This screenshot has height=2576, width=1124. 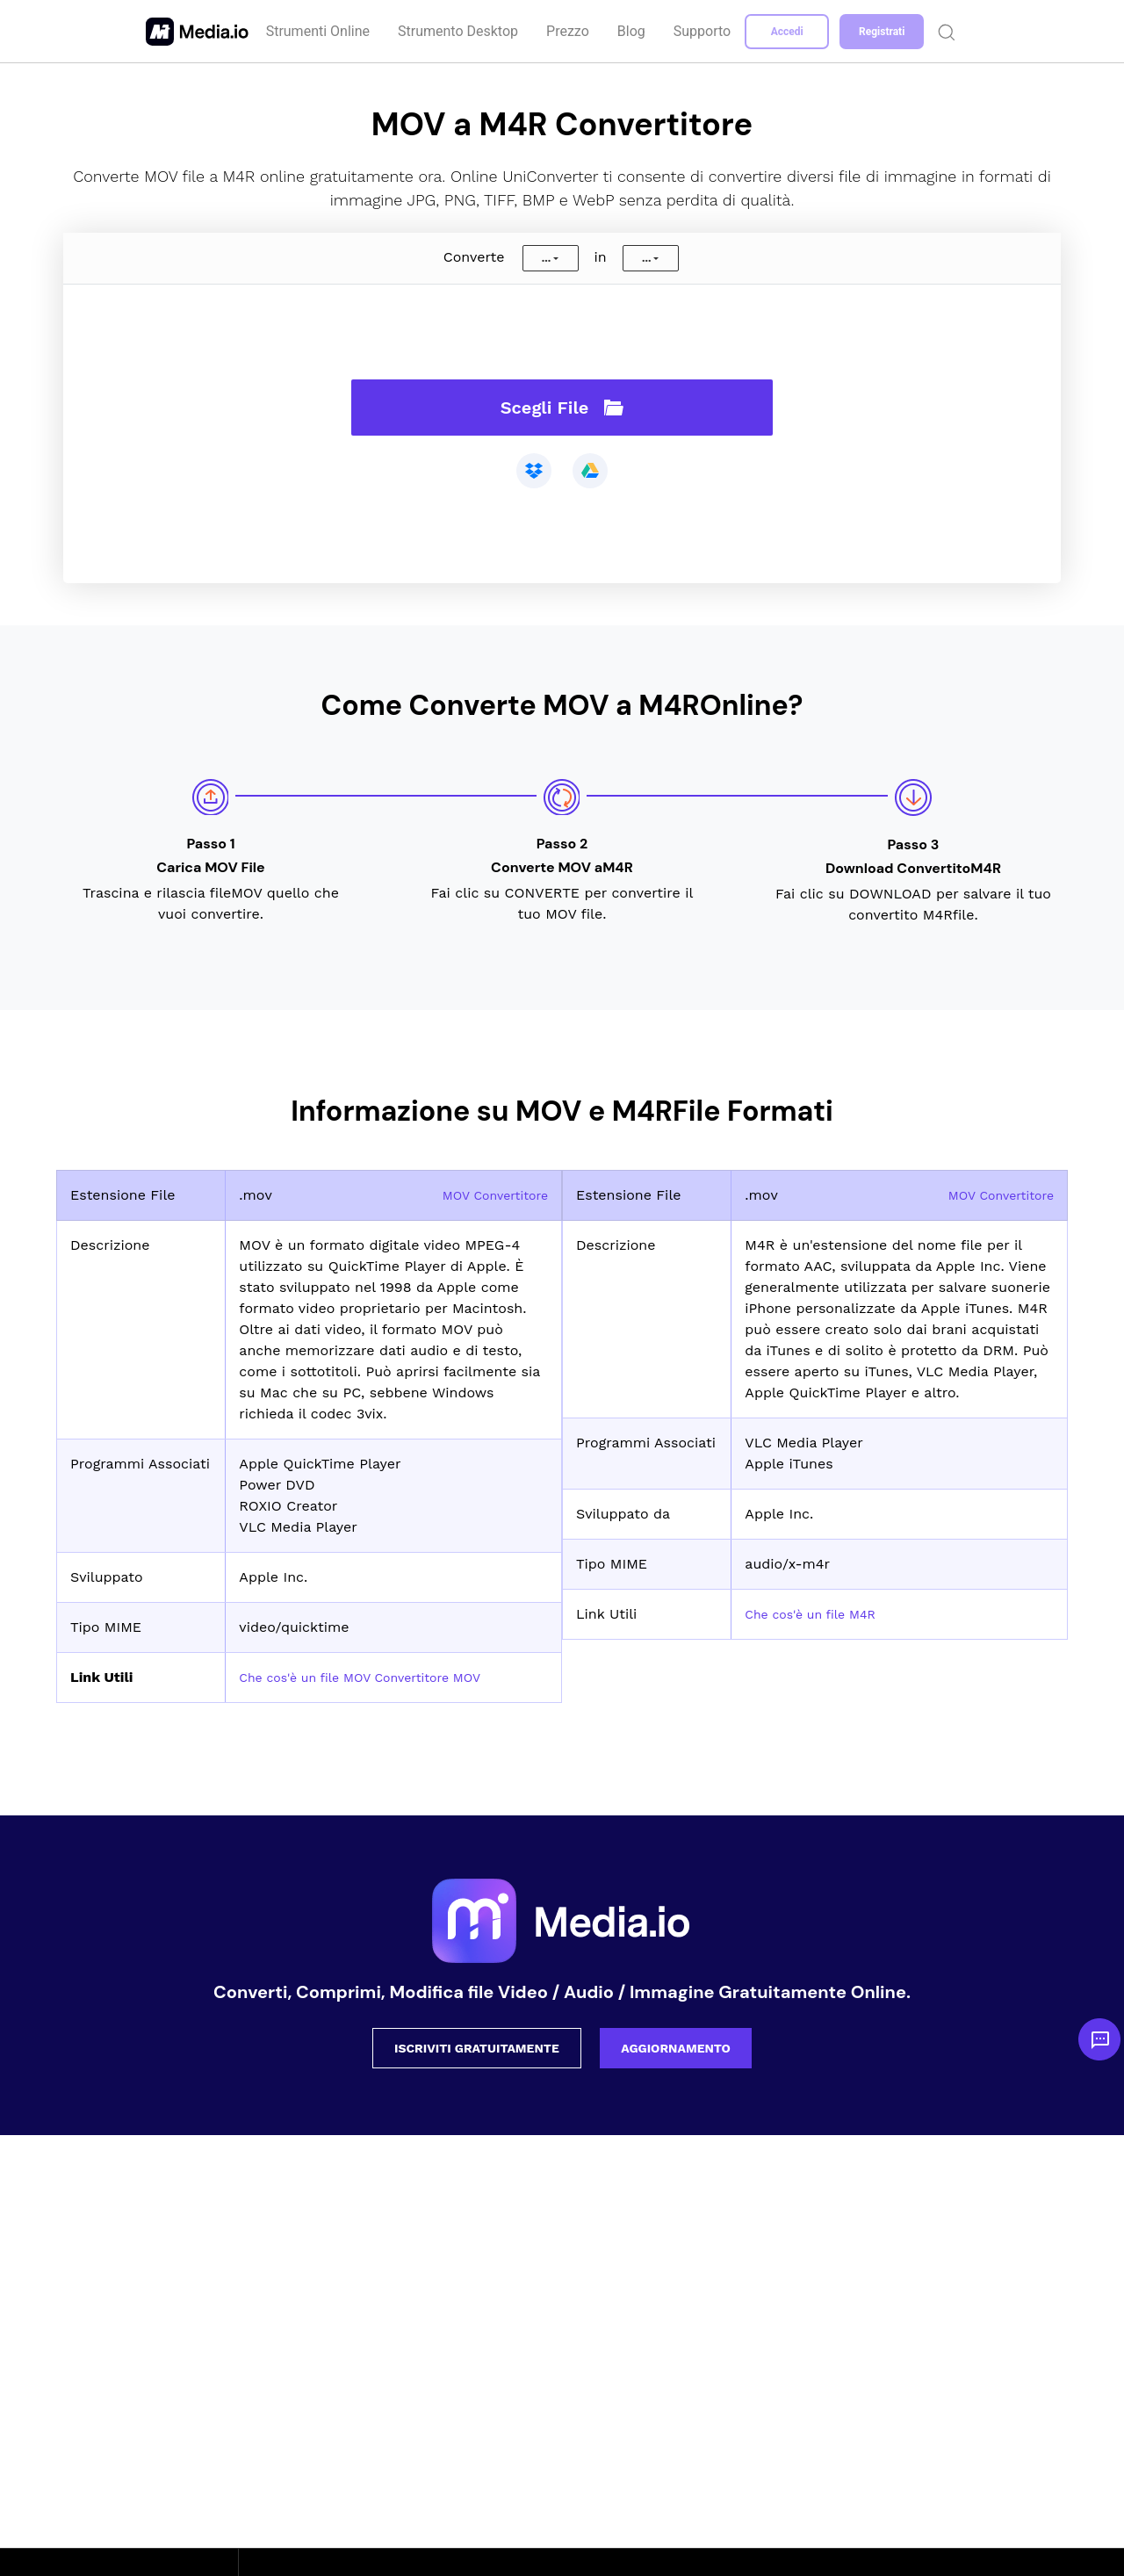 I want to click on Che cos'è un file MOV Convertitore MOV, so click(x=377, y=1677).